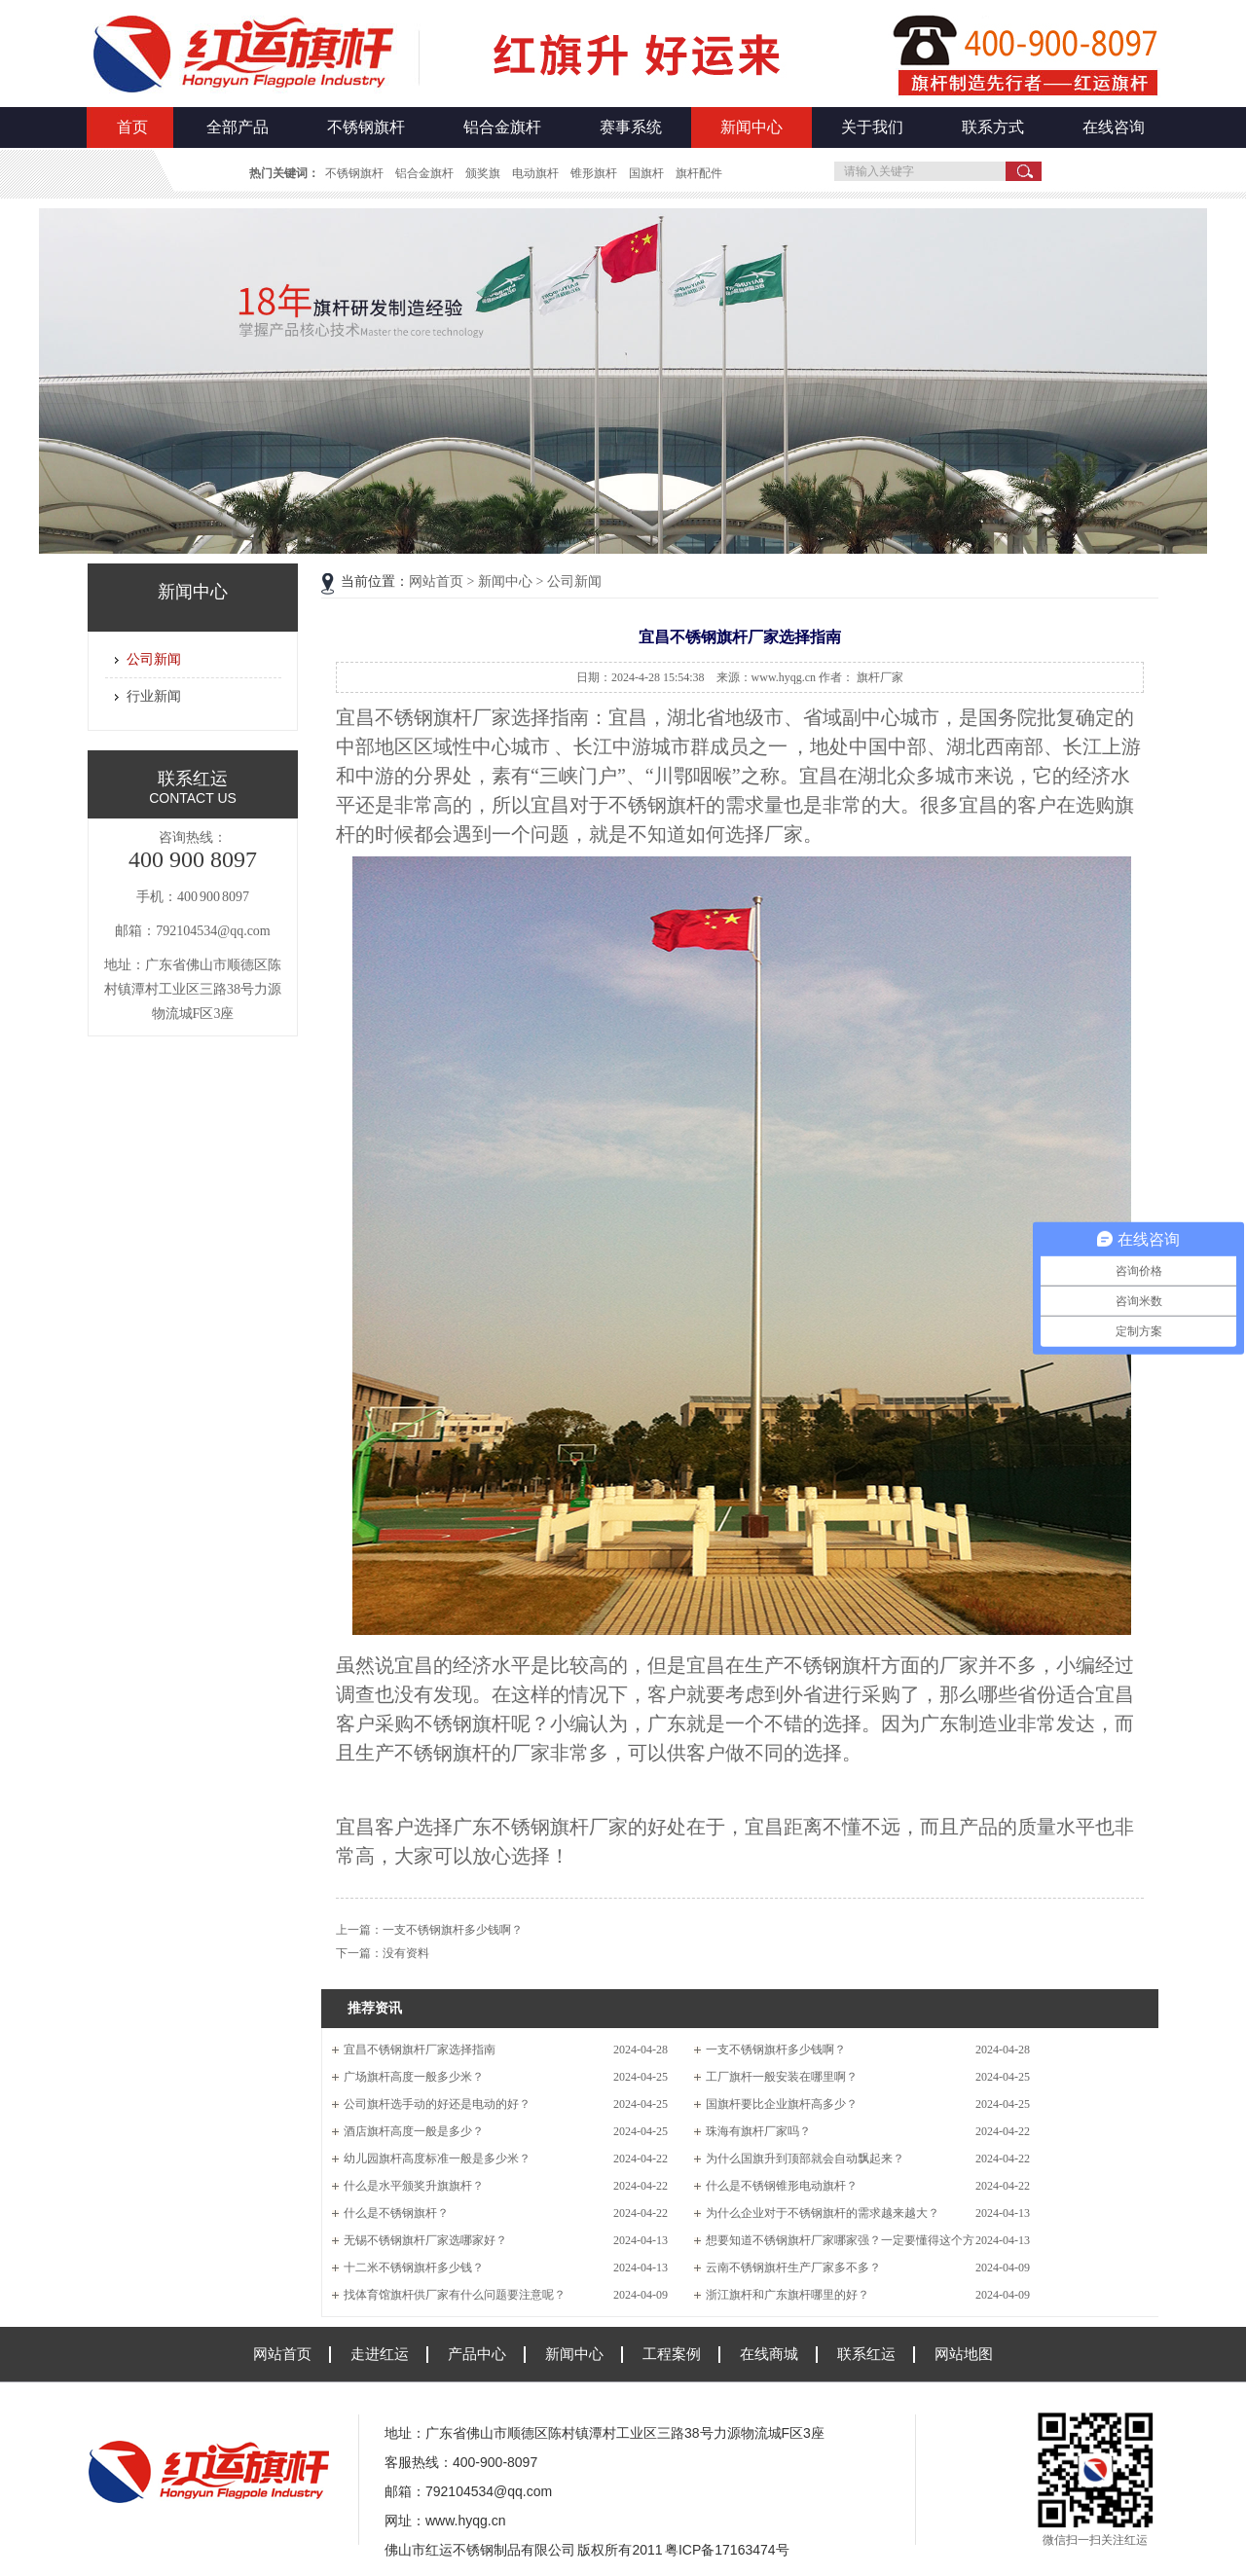  Describe the element at coordinates (414, 2131) in the screenshot. I see `酒店旗杆高度一般是多少？` at that location.